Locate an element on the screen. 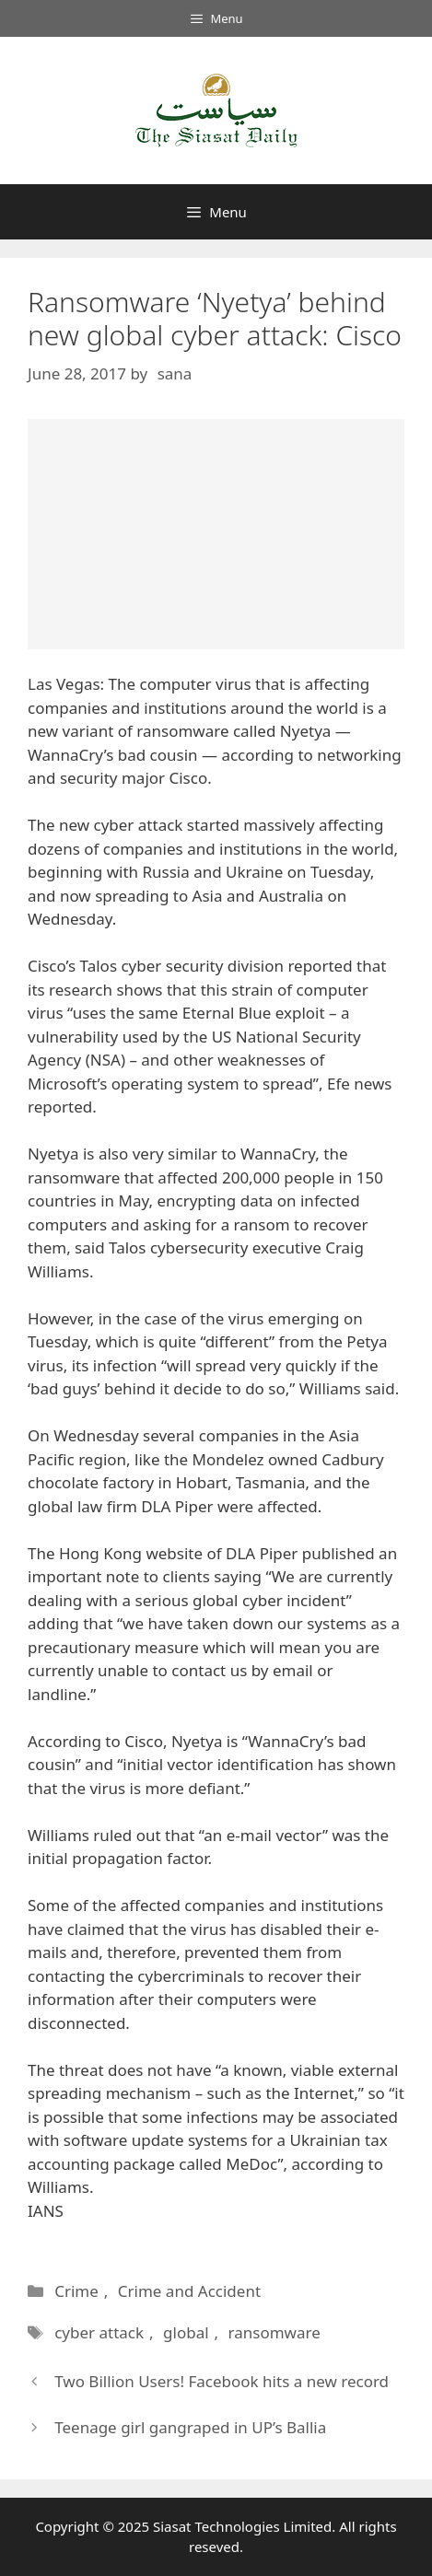 The height and width of the screenshot is (2576, 432). ransomware is located at coordinates (274, 2332).